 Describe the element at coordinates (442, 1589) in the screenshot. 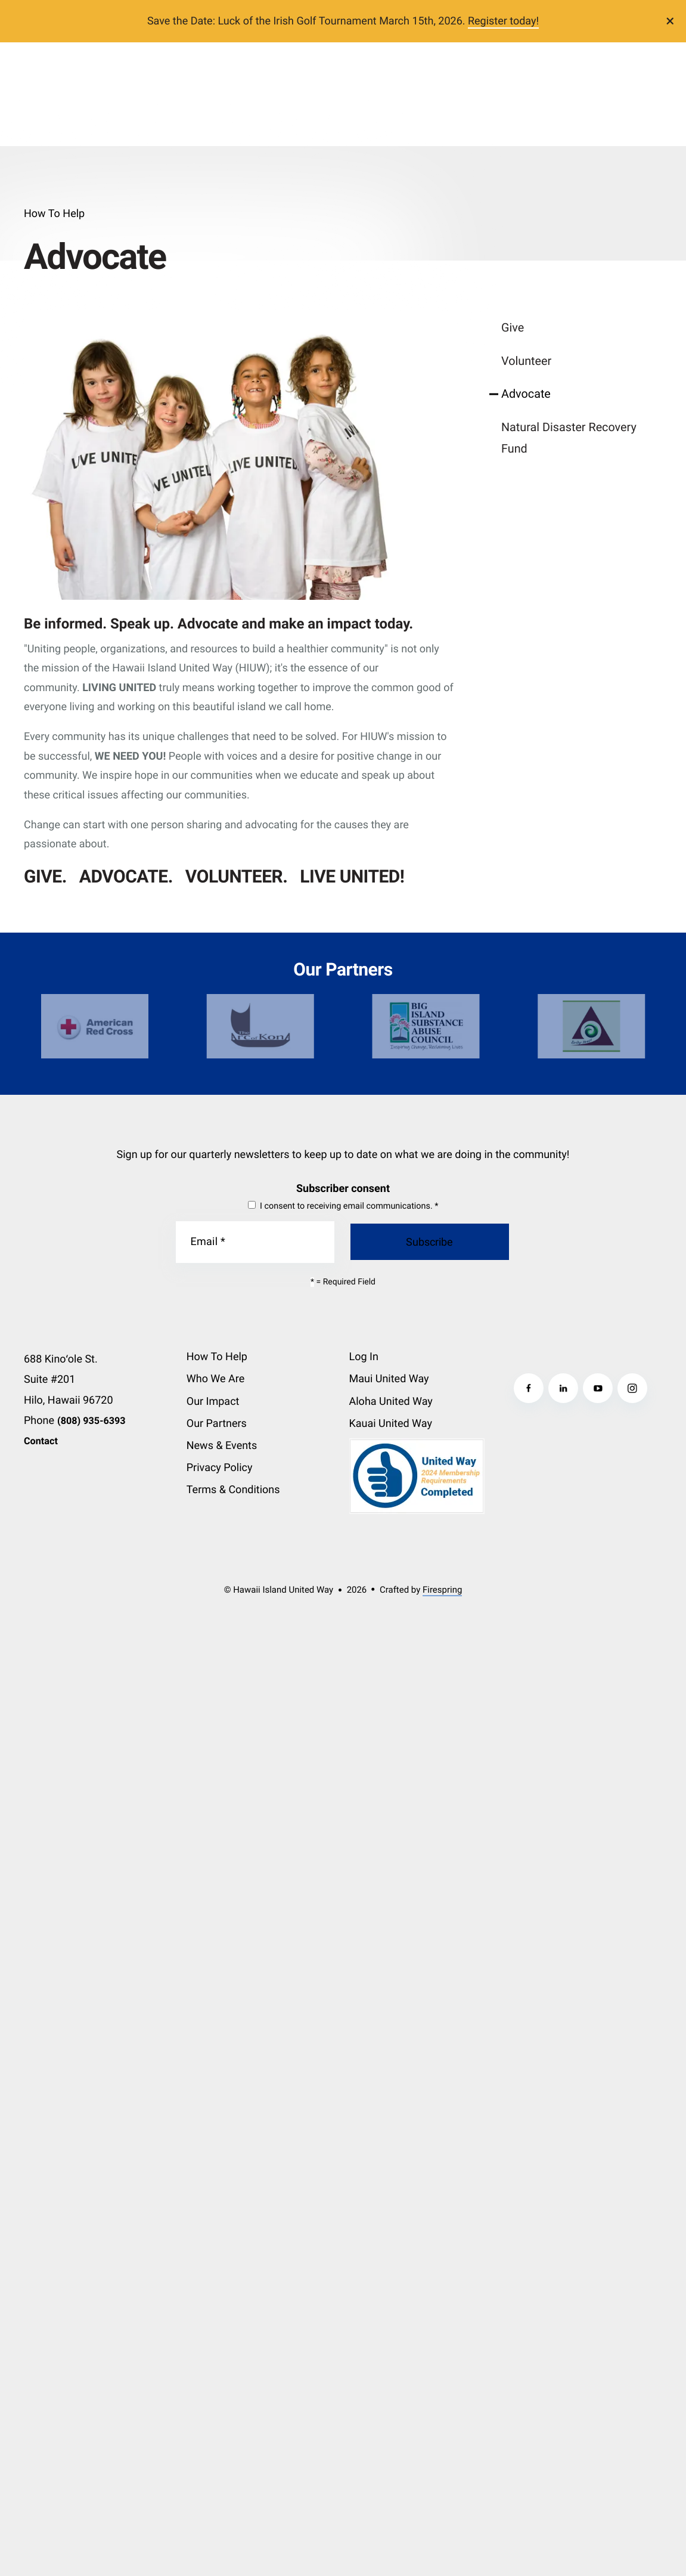

I see `Firespring` at that location.